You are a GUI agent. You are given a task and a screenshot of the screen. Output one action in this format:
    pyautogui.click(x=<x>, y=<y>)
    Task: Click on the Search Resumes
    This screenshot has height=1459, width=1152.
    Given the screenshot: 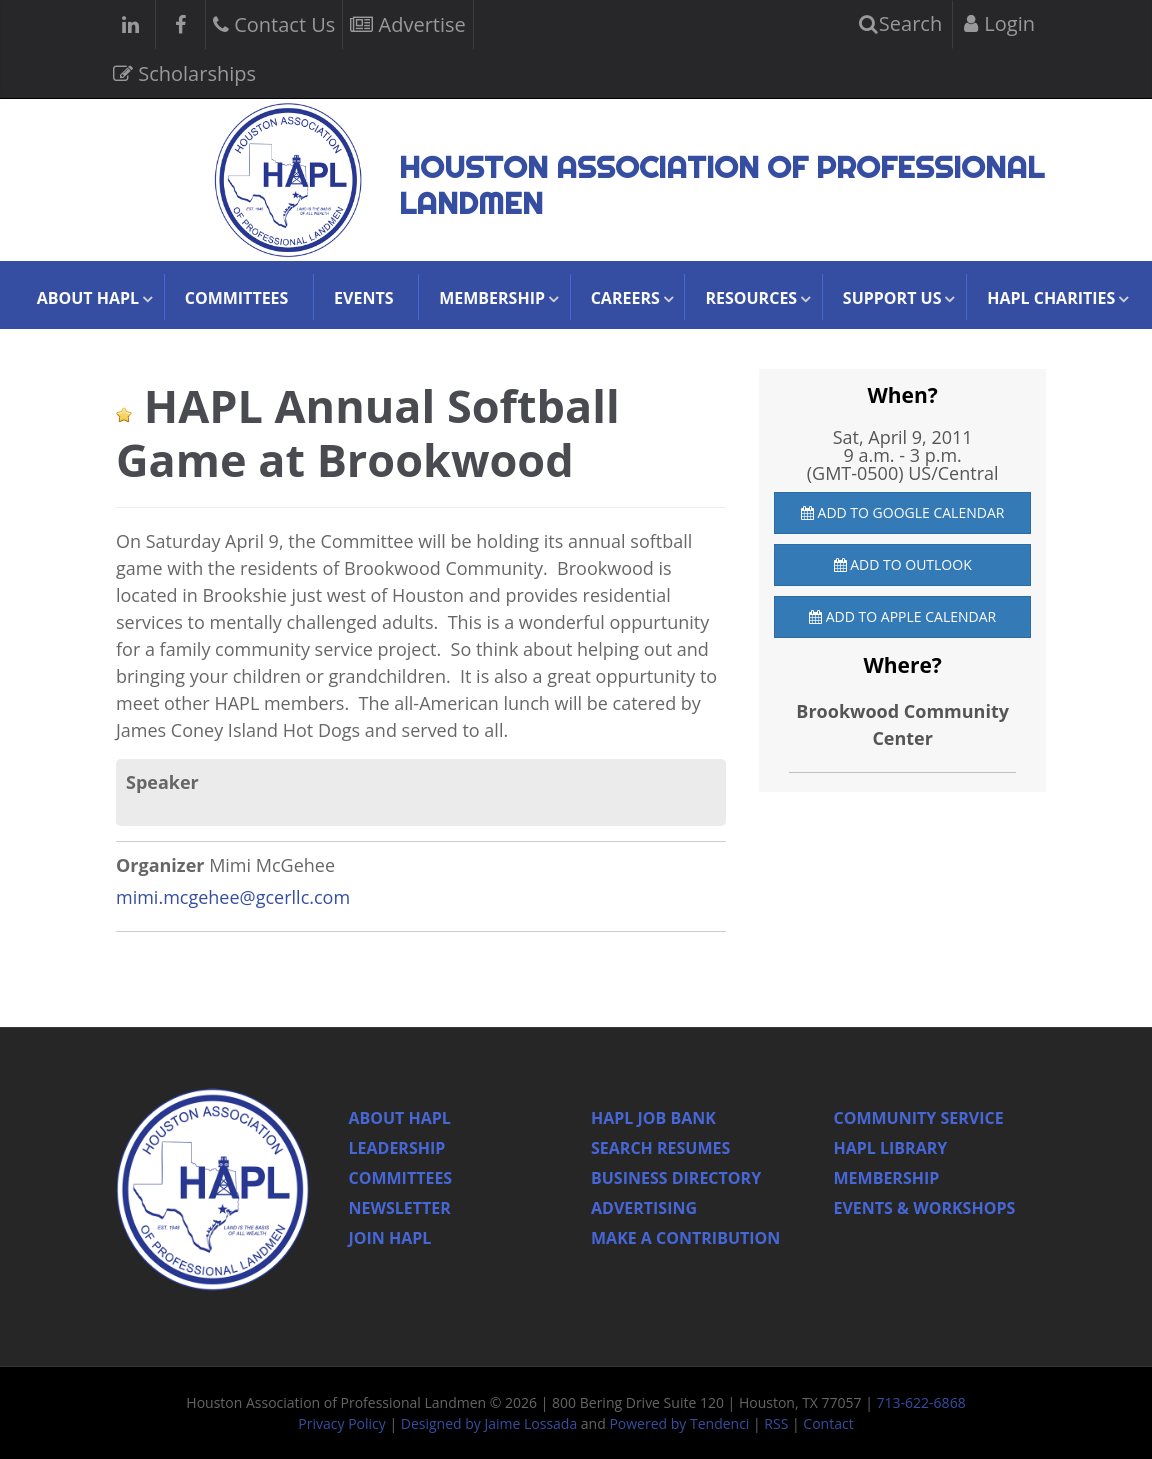 What is the action you would take?
    pyautogui.click(x=660, y=1148)
    